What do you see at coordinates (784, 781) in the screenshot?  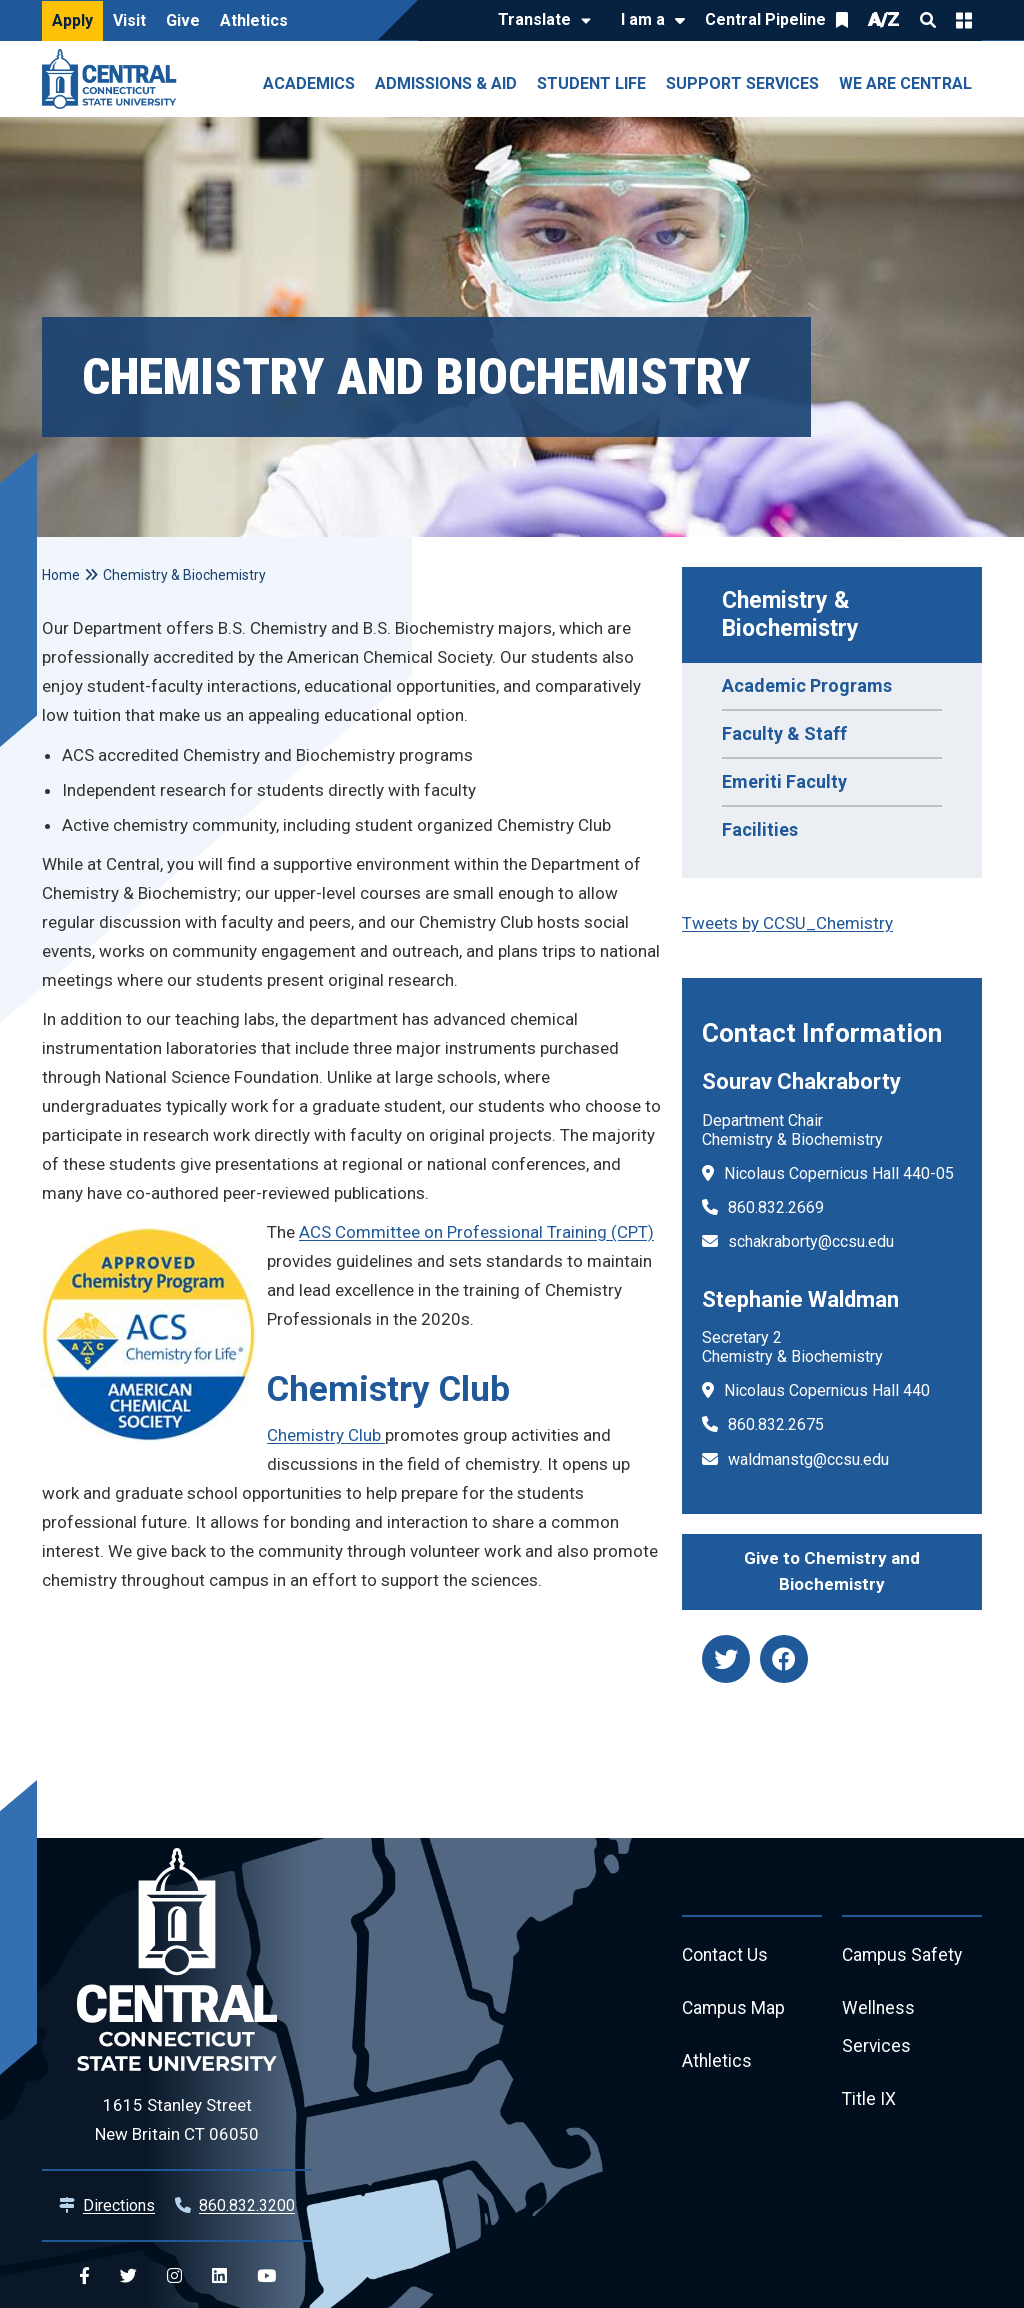 I see `Emeriti Faculty` at bounding box center [784, 781].